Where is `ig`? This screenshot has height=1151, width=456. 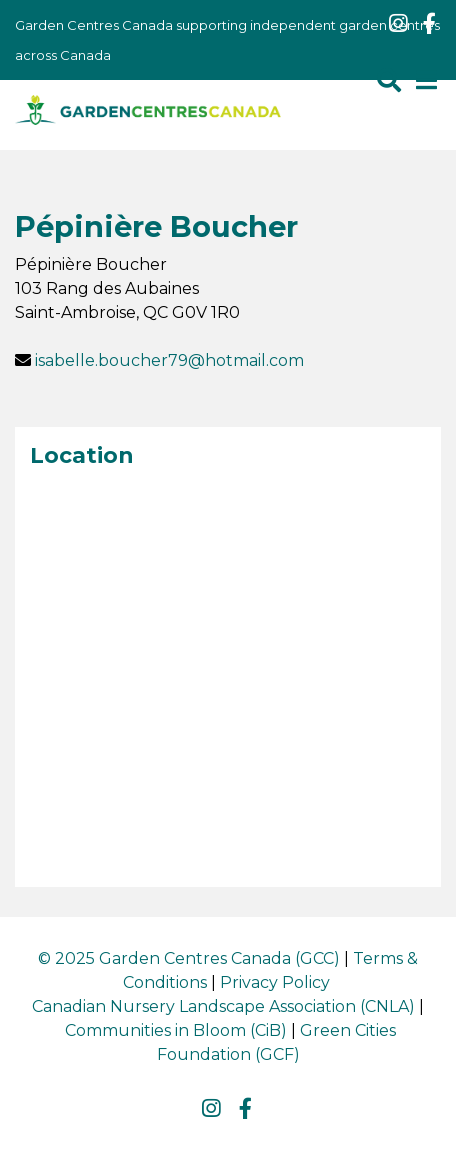 ig is located at coordinates (398, 24).